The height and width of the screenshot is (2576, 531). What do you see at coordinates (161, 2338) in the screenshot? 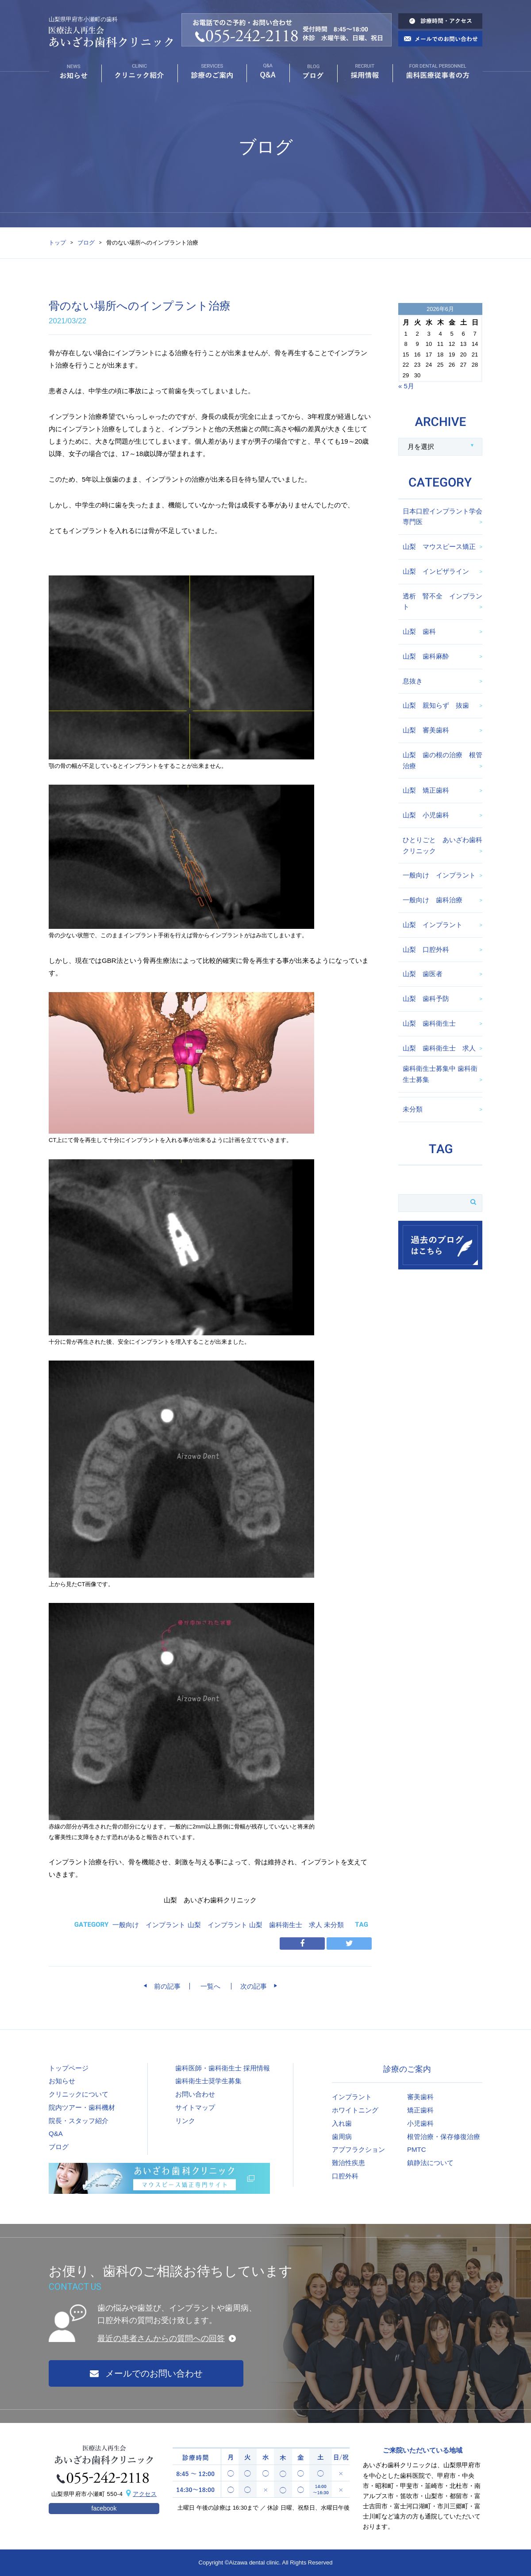
I see `最近の患者さんからの質問への回答` at bounding box center [161, 2338].